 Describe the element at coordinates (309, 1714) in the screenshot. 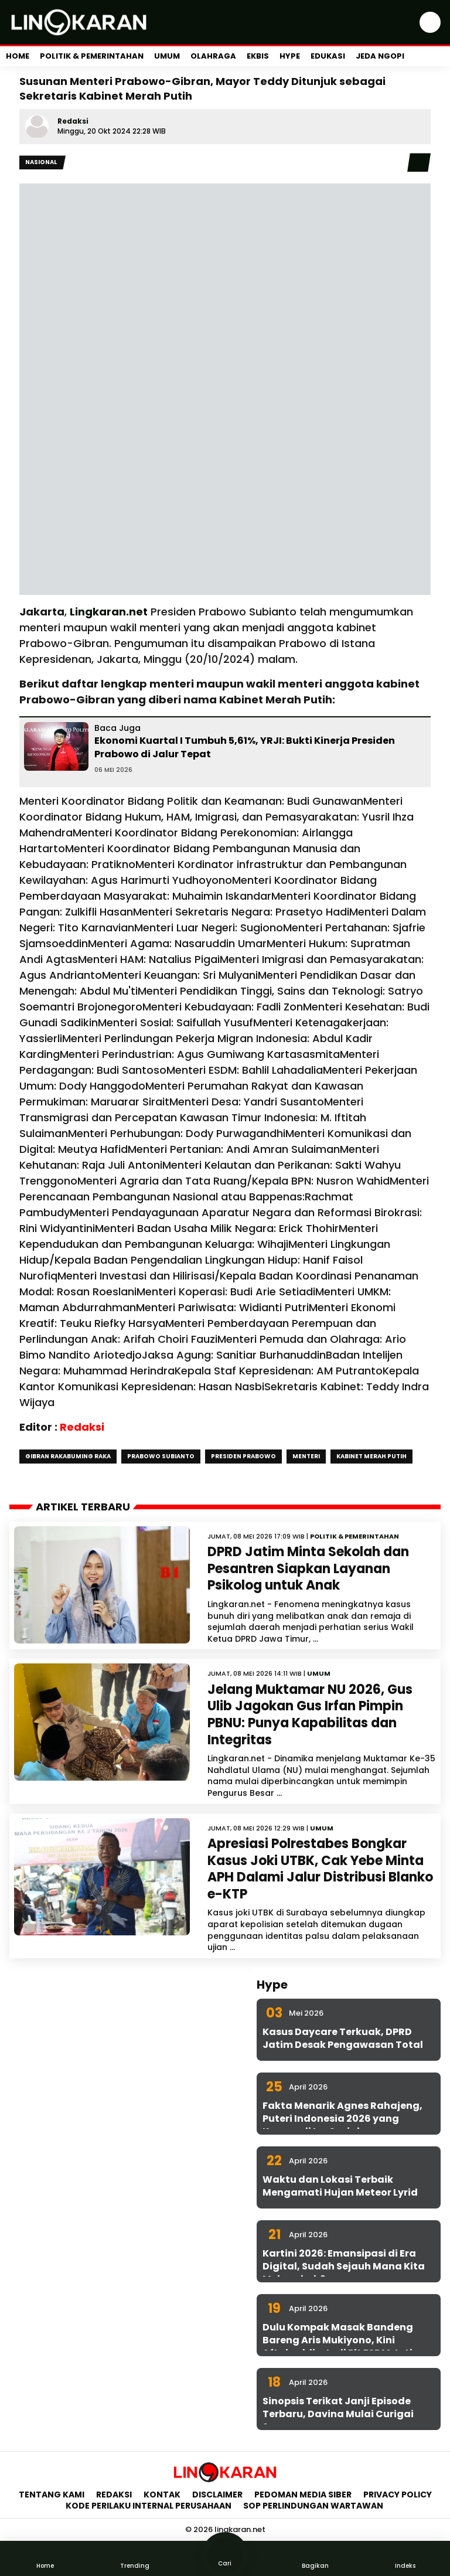

I see `Jelang Muktamar NU 2026, Gus Ulib Jagokan Gus Irfan Pimpin PBNU: Punya Kapabilitas dan Integritas` at that location.